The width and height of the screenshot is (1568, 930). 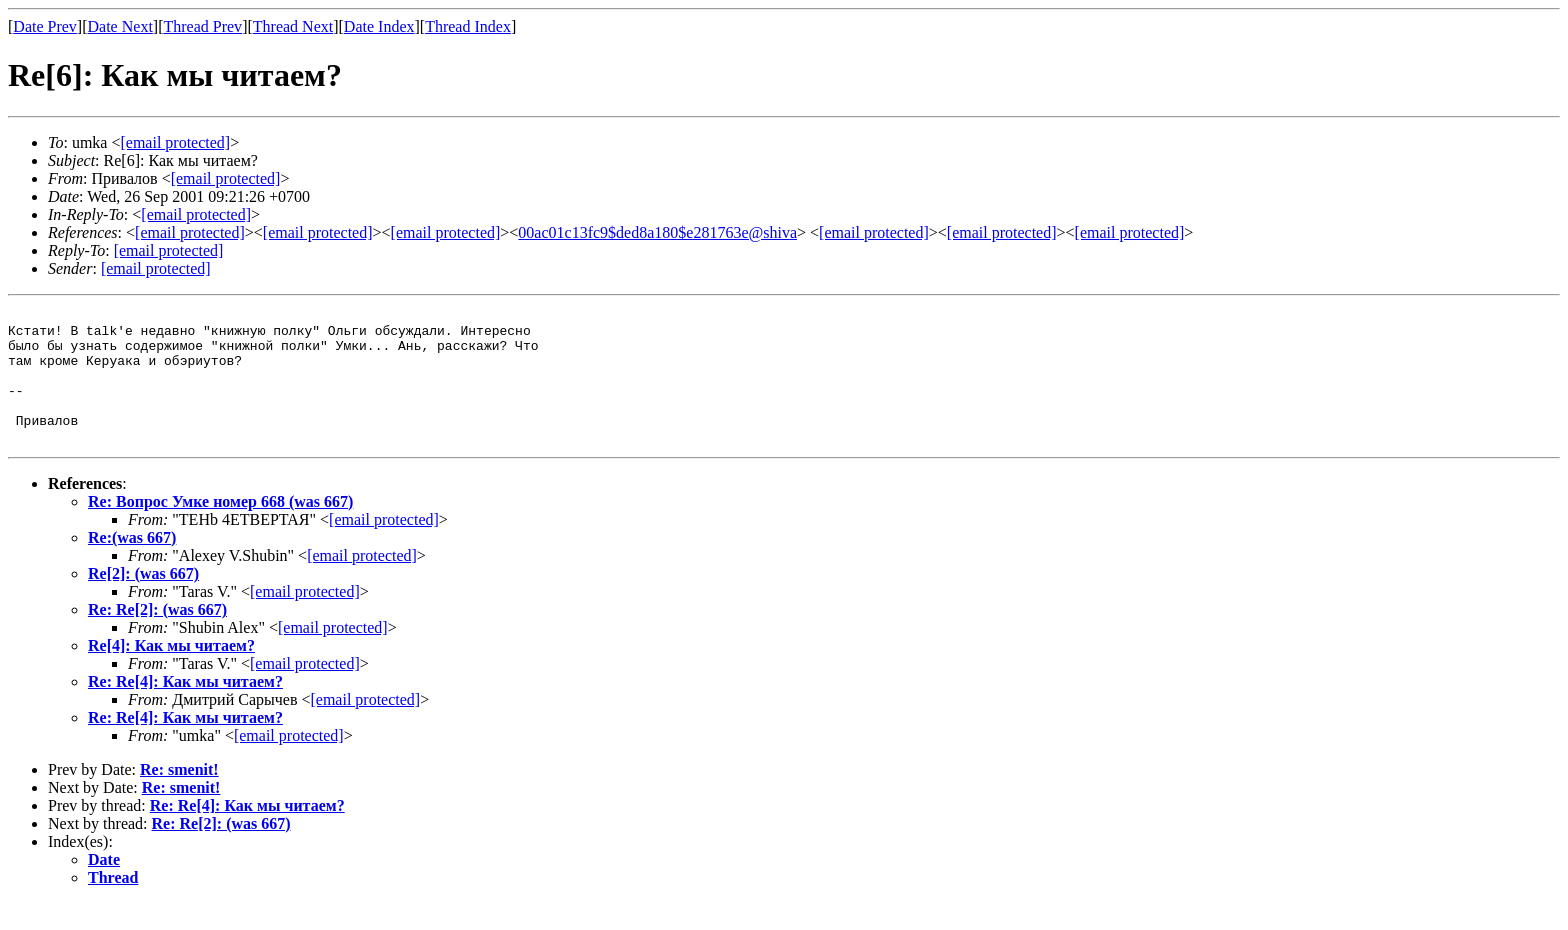 What do you see at coordinates (379, 26) in the screenshot?
I see `Date Index` at bounding box center [379, 26].